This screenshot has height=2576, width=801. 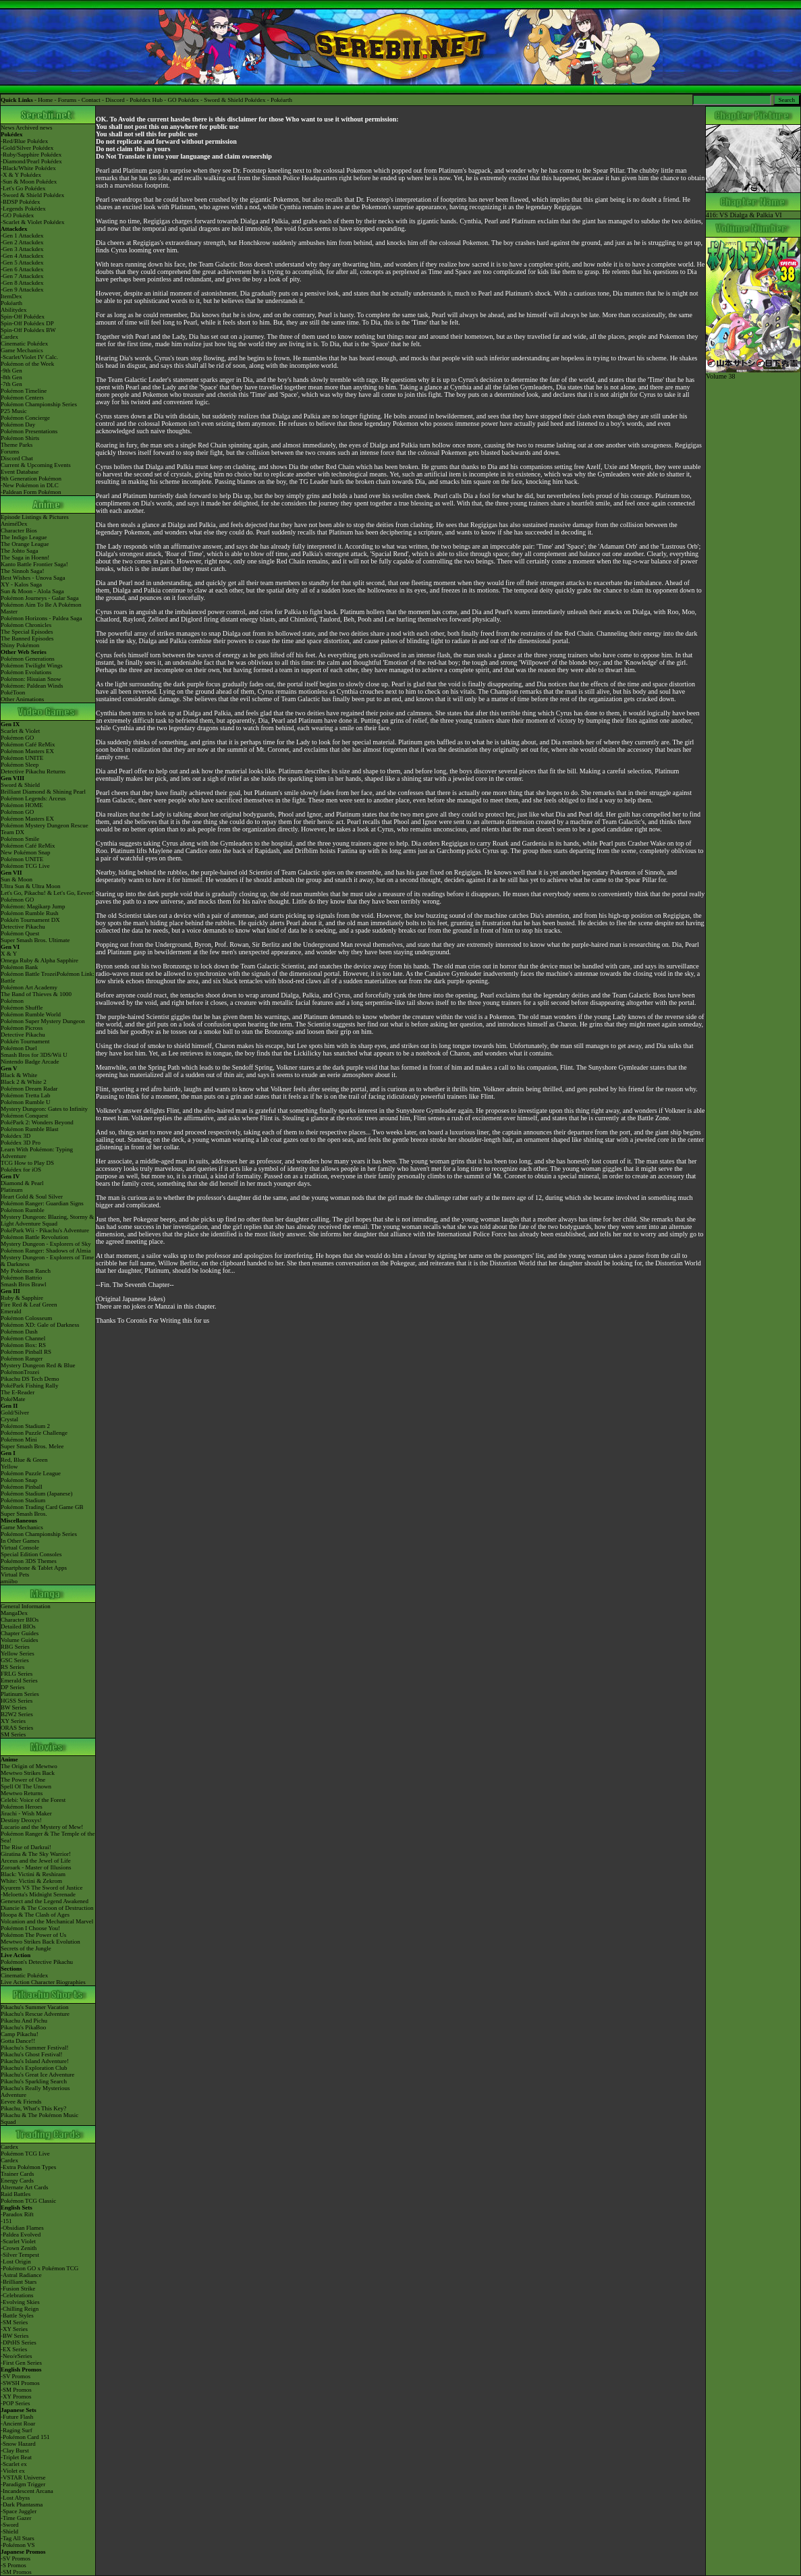 What do you see at coordinates (23, 2027) in the screenshot?
I see `Pikachu's PikaBoo` at bounding box center [23, 2027].